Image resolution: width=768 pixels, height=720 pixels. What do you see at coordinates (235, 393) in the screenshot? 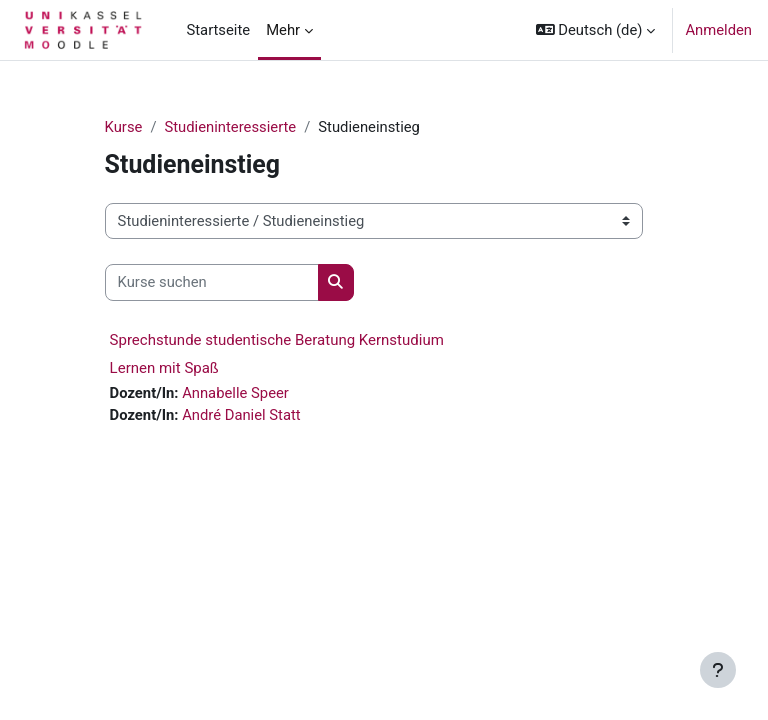
I see `Annabelle Speer` at bounding box center [235, 393].